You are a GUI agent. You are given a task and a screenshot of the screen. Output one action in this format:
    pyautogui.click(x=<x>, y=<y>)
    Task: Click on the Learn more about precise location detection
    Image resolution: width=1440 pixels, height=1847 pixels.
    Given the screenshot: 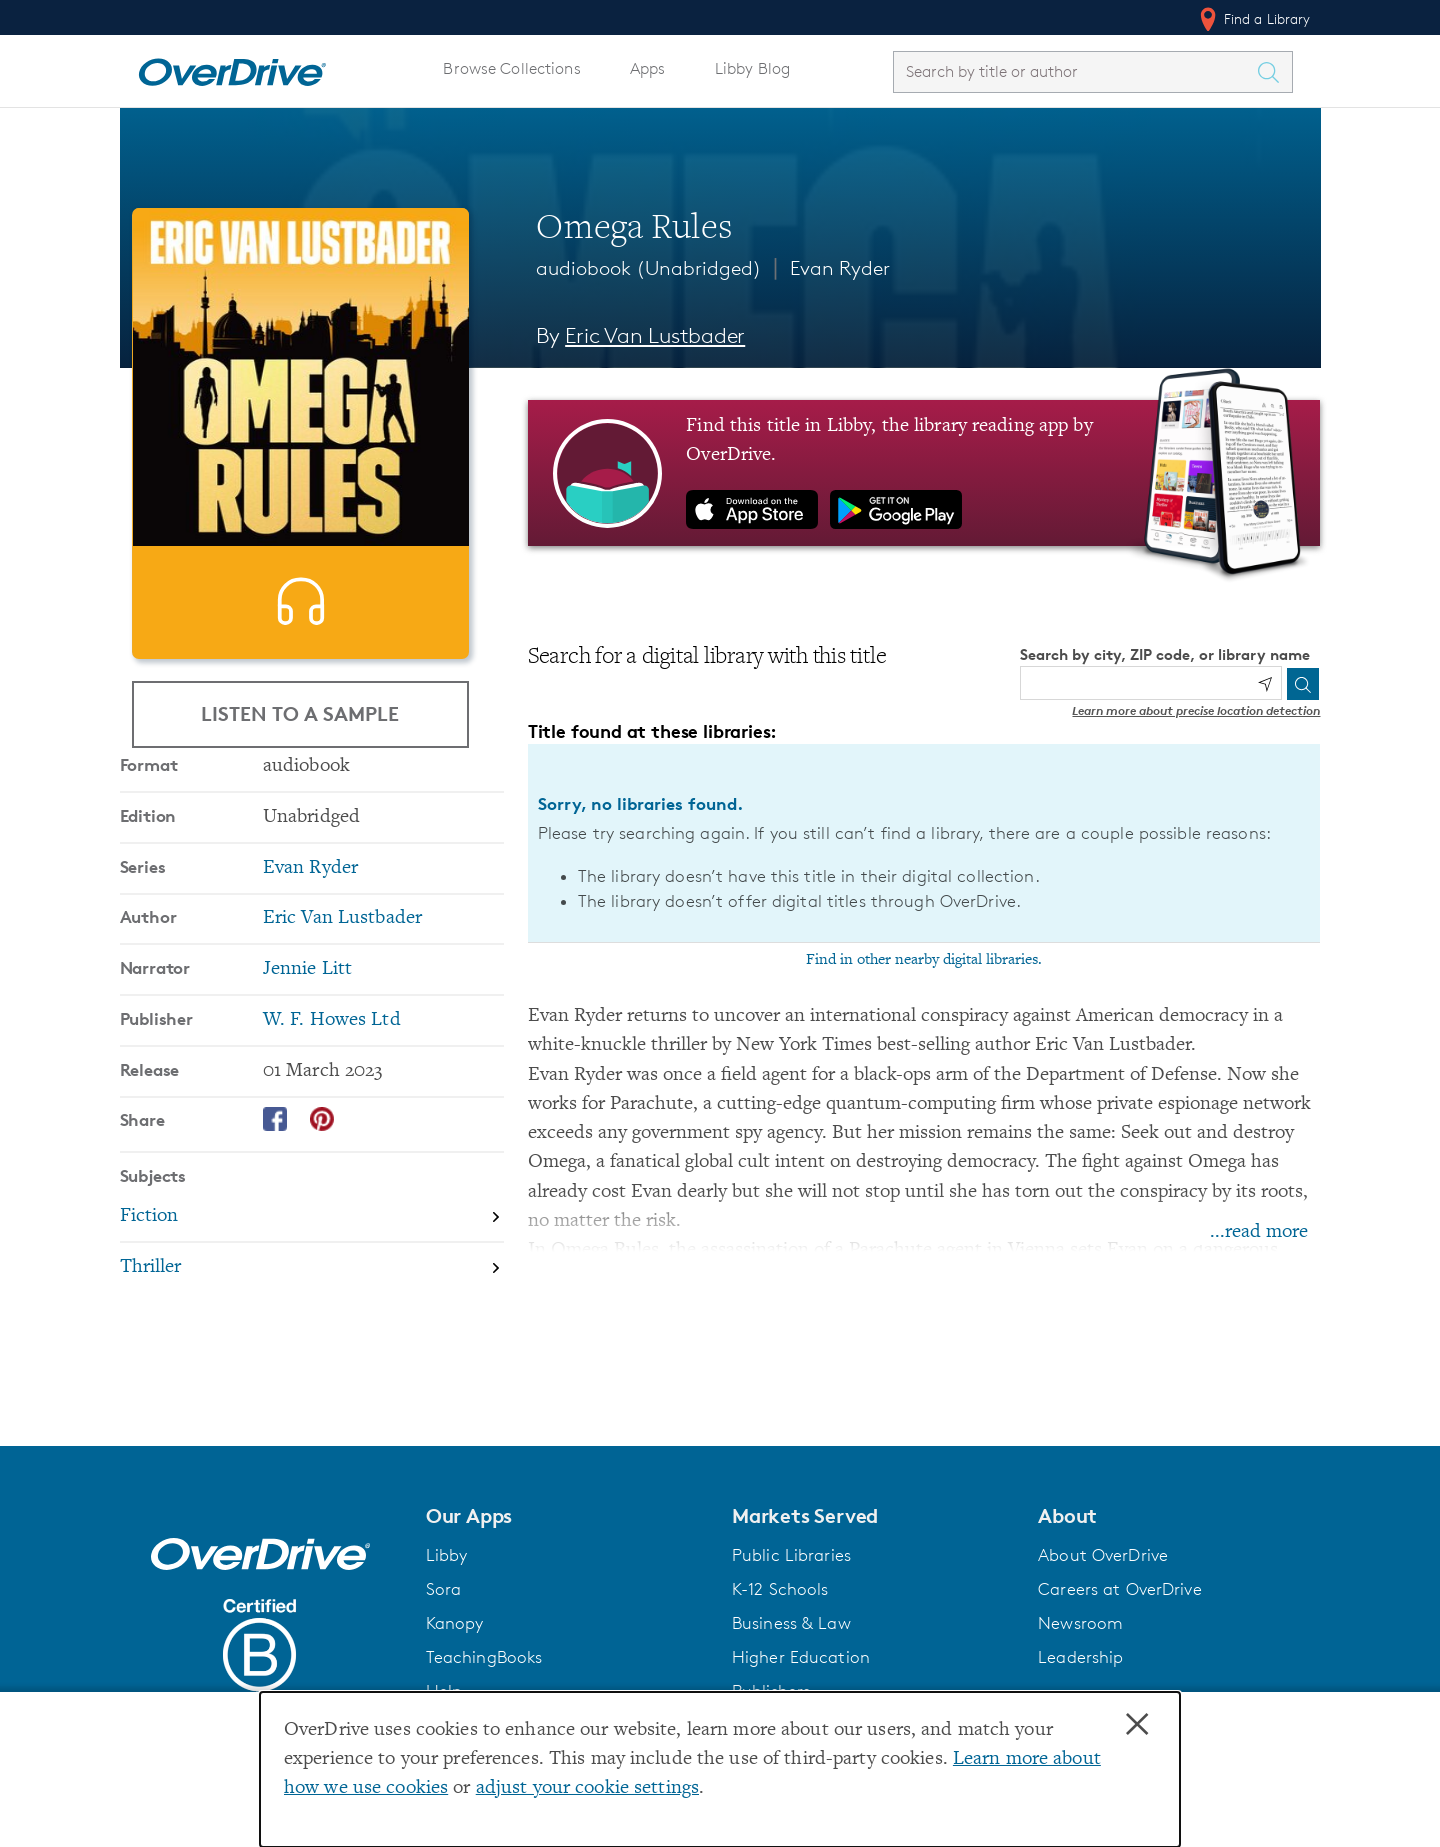 What is the action you would take?
    pyautogui.click(x=1196, y=710)
    